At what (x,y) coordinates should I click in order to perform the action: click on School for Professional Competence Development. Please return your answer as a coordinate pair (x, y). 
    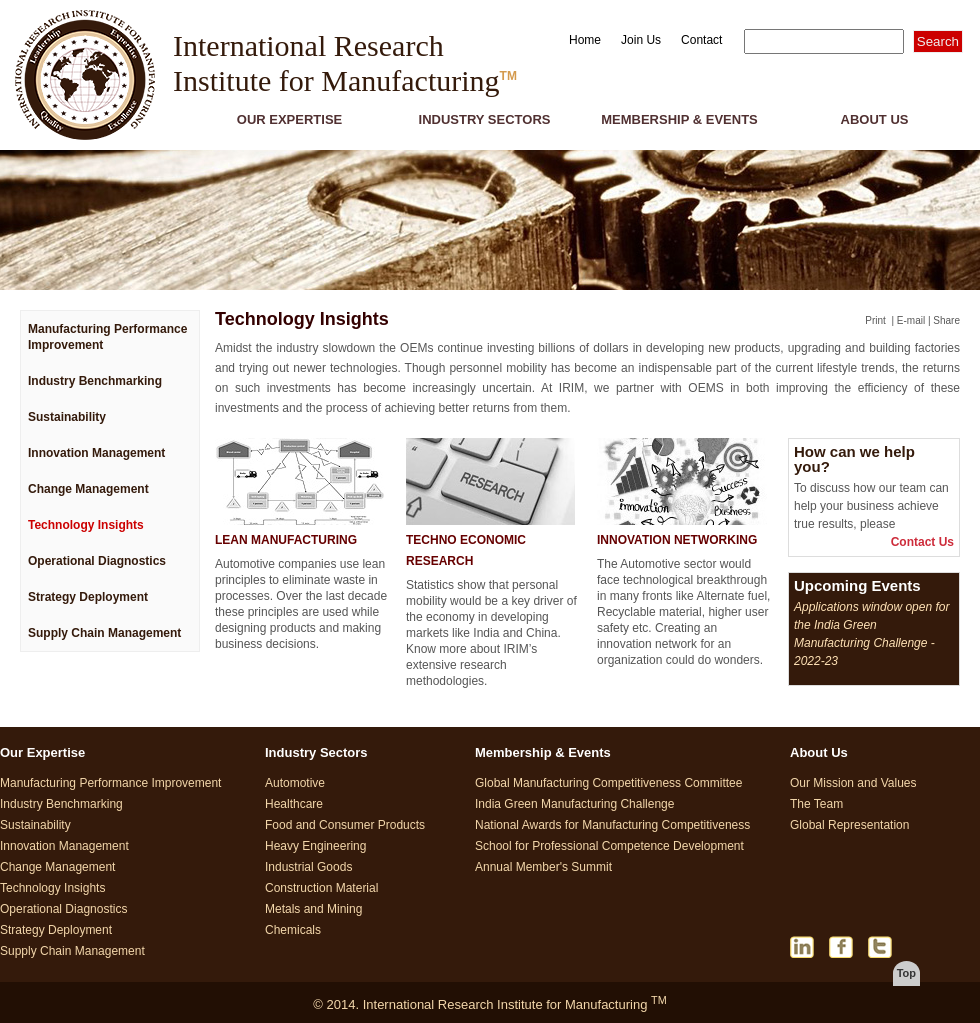
    Looking at the image, I should click on (609, 846).